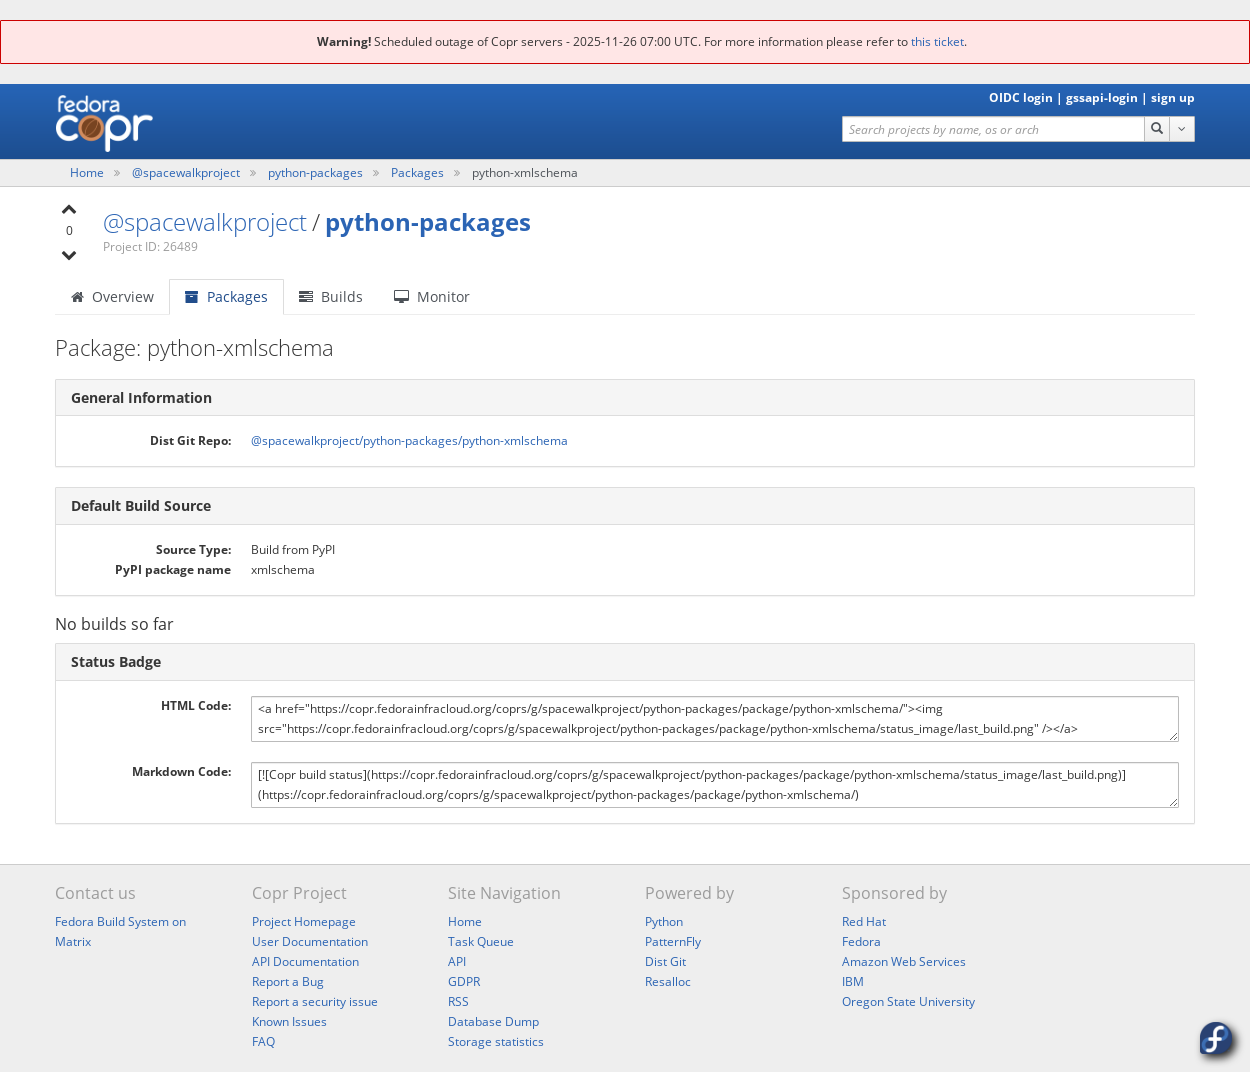  Describe the element at coordinates (458, 1001) in the screenshot. I see `RSS` at that location.